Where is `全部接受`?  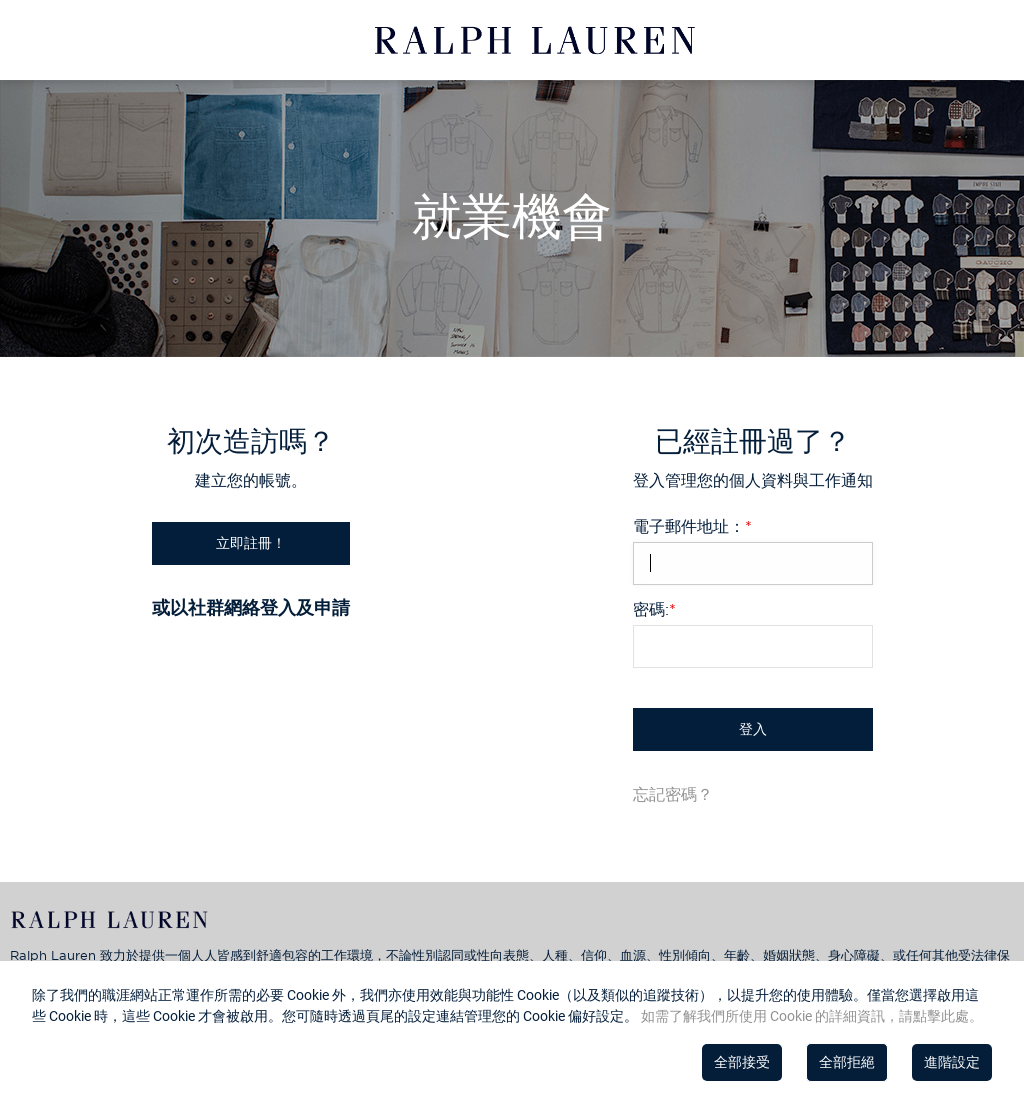 全部接受 is located at coordinates (742, 1062).